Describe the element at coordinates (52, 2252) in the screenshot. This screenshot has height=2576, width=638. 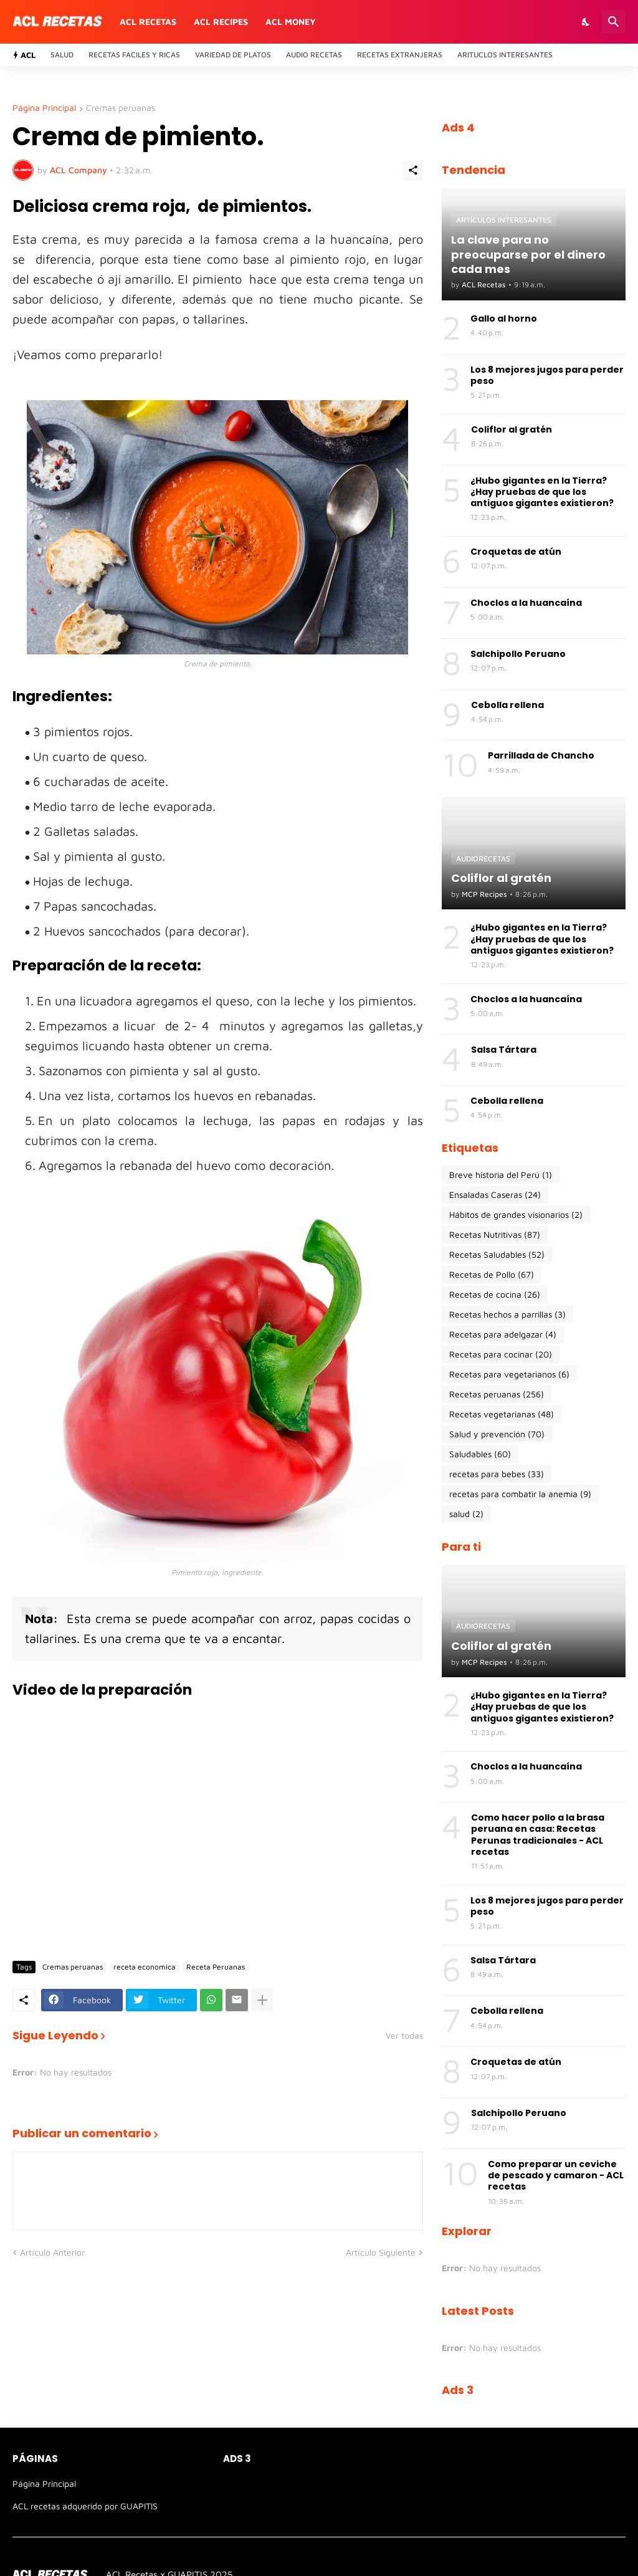
I see `Artículo Anterior` at that location.